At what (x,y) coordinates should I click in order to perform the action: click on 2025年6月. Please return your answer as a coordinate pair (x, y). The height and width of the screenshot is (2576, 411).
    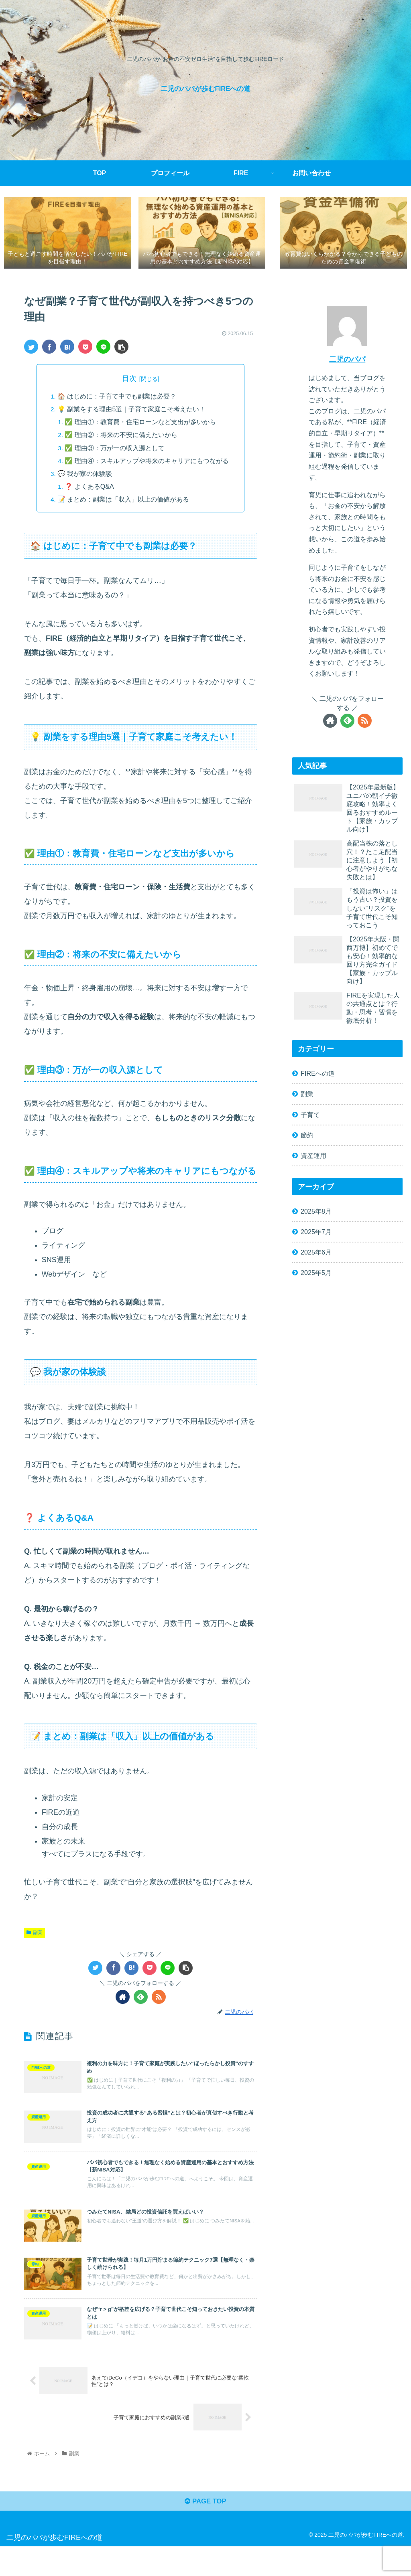
    Looking at the image, I should click on (316, 1254).